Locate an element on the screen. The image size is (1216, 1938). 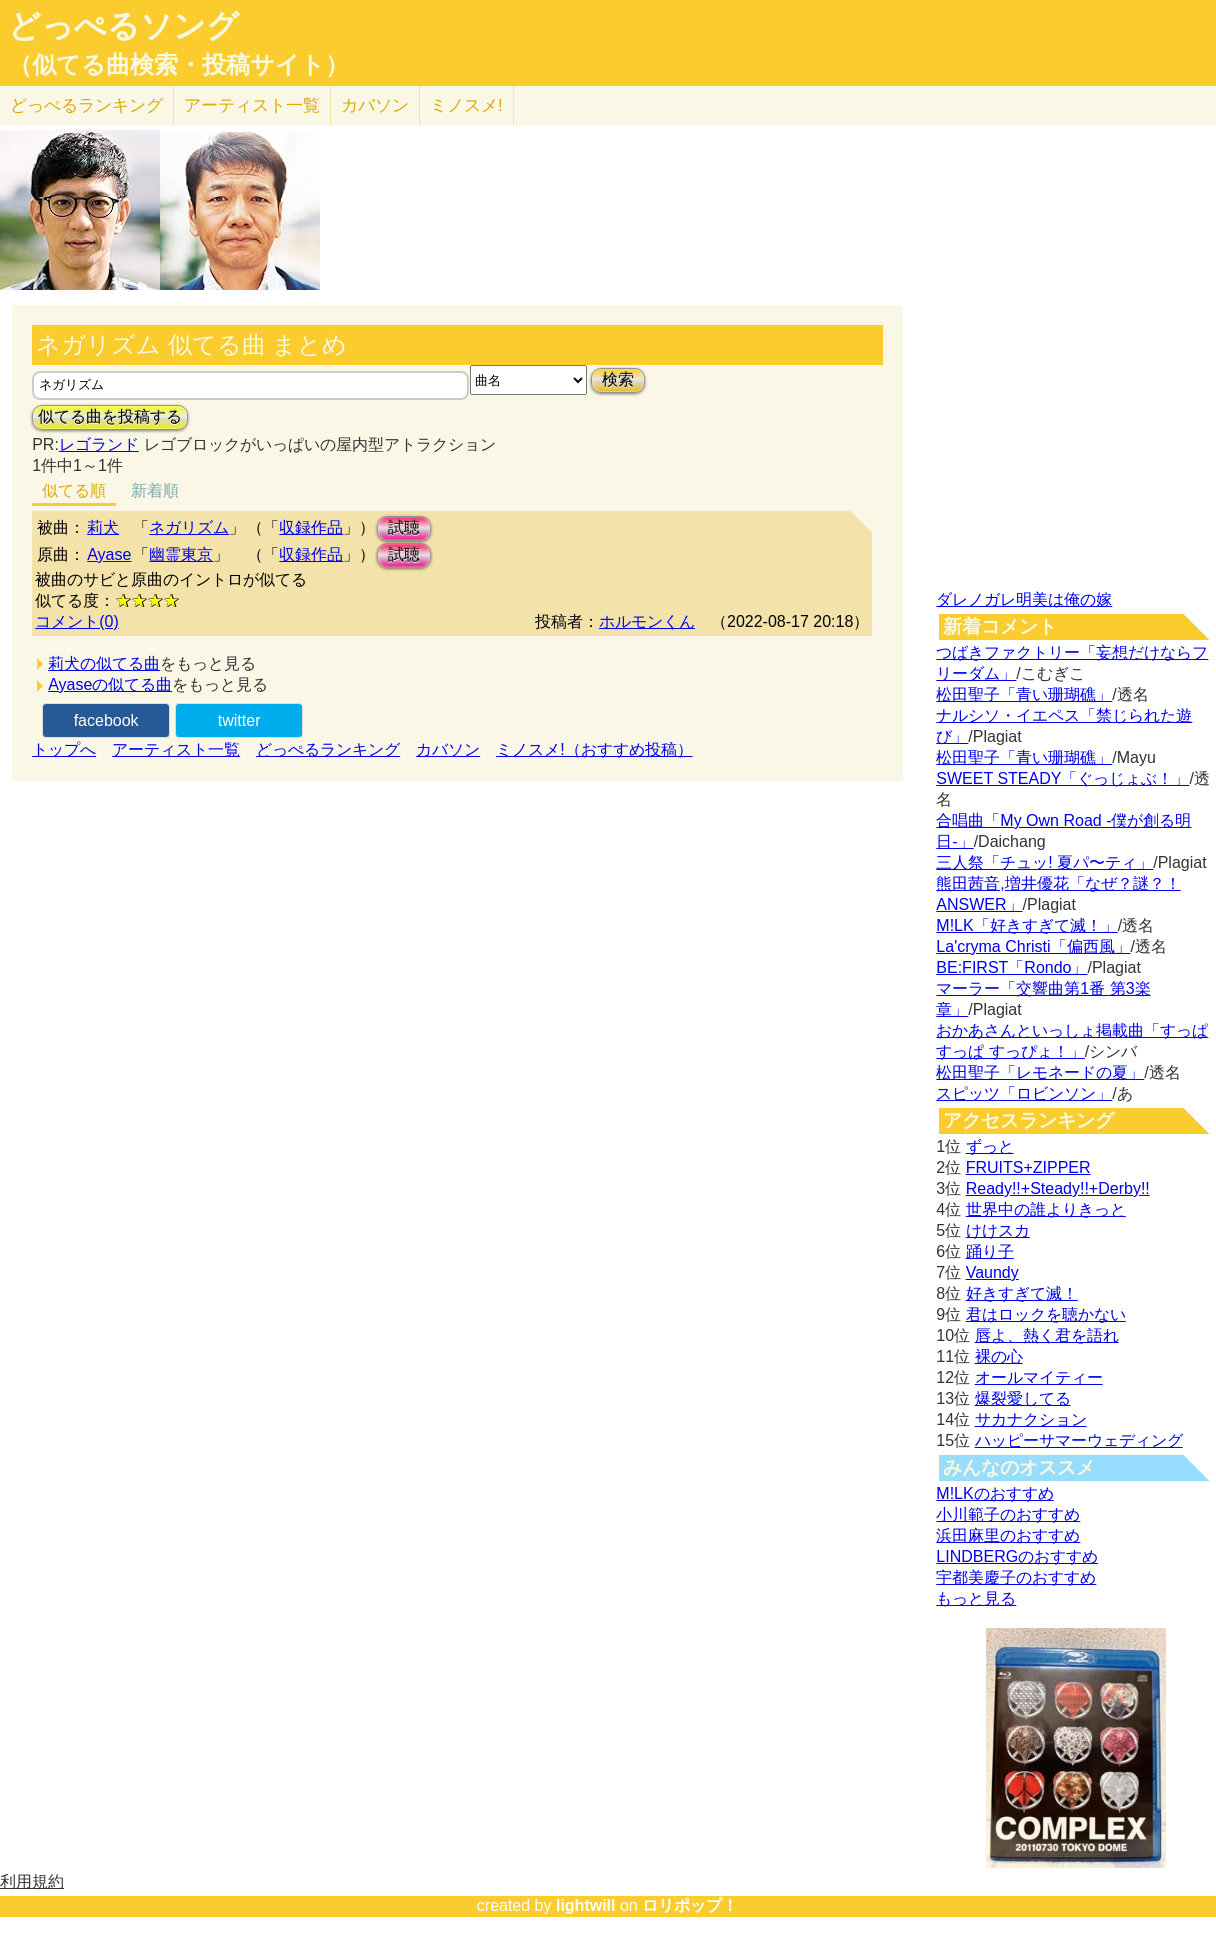
検索 is located at coordinates (618, 379).